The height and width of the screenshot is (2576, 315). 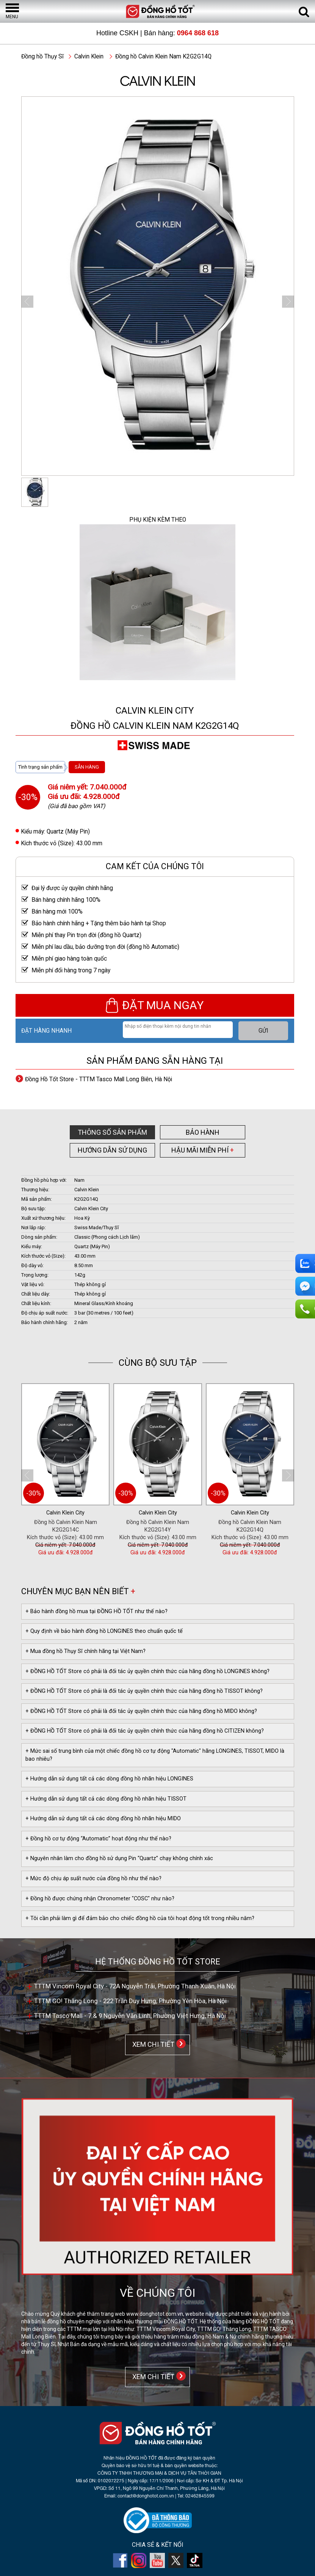 What do you see at coordinates (144, 1731) in the screenshot?
I see `+ ĐỒNG HỒ TỐT Store có phải là đối tác ủy quyền chính thức của hãng đồng hồ CITIZEN không?` at bounding box center [144, 1731].